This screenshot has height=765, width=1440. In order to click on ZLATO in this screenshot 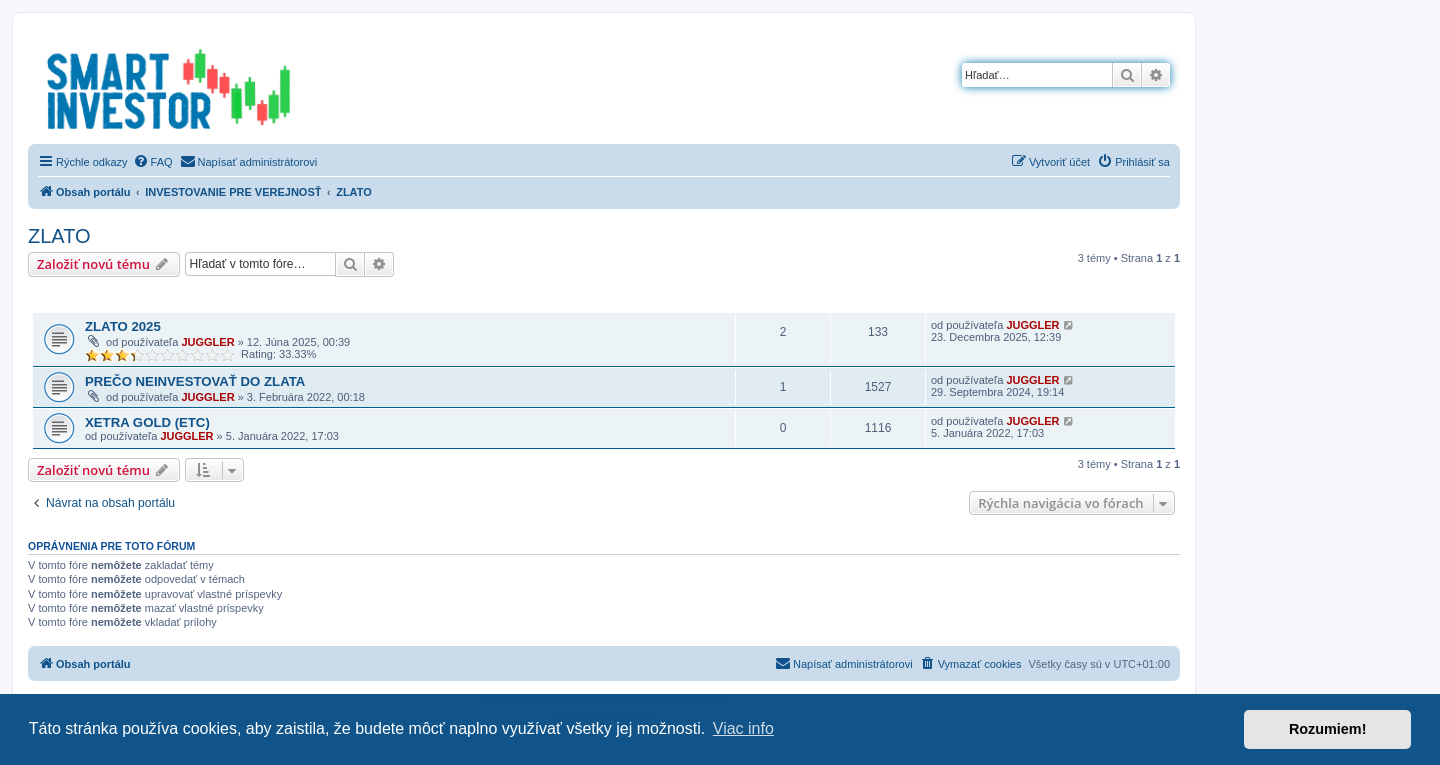, I will do `click(59, 236)`.